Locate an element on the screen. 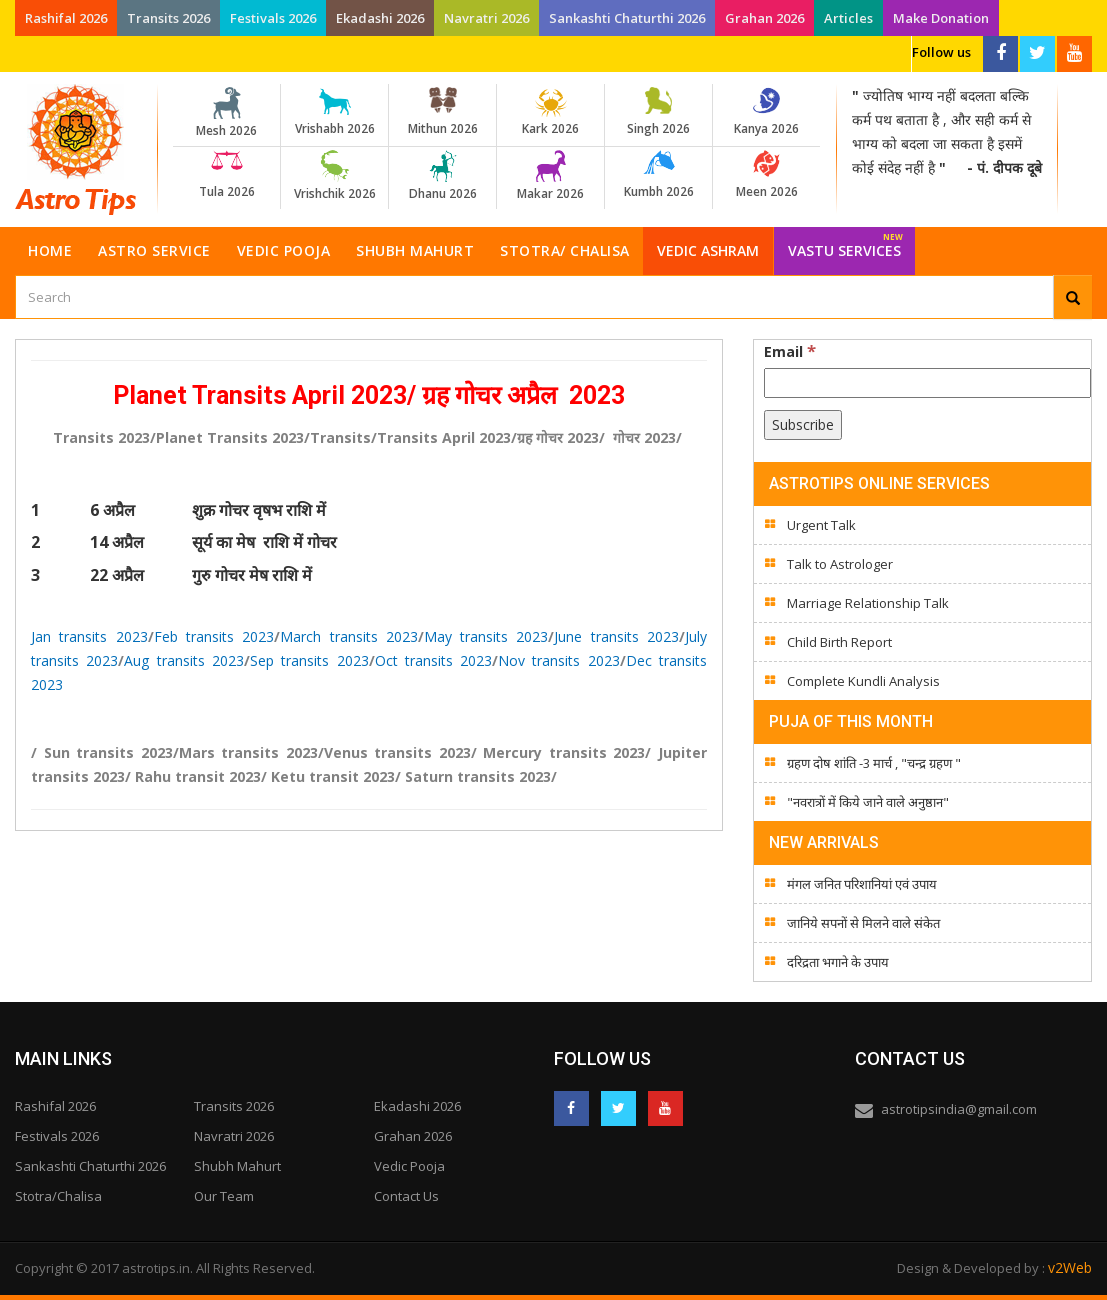 This screenshot has width=1107, height=1300. Email is located at coordinates (790, 351).